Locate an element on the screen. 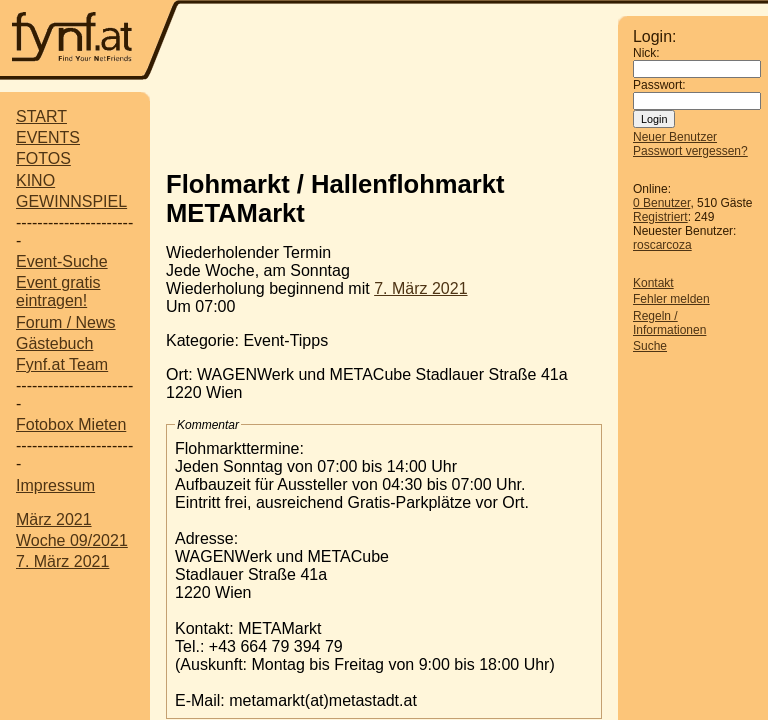 The height and width of the screenshot is (720, 768). Fotobox Mieten is located at coordinates (71, 424).